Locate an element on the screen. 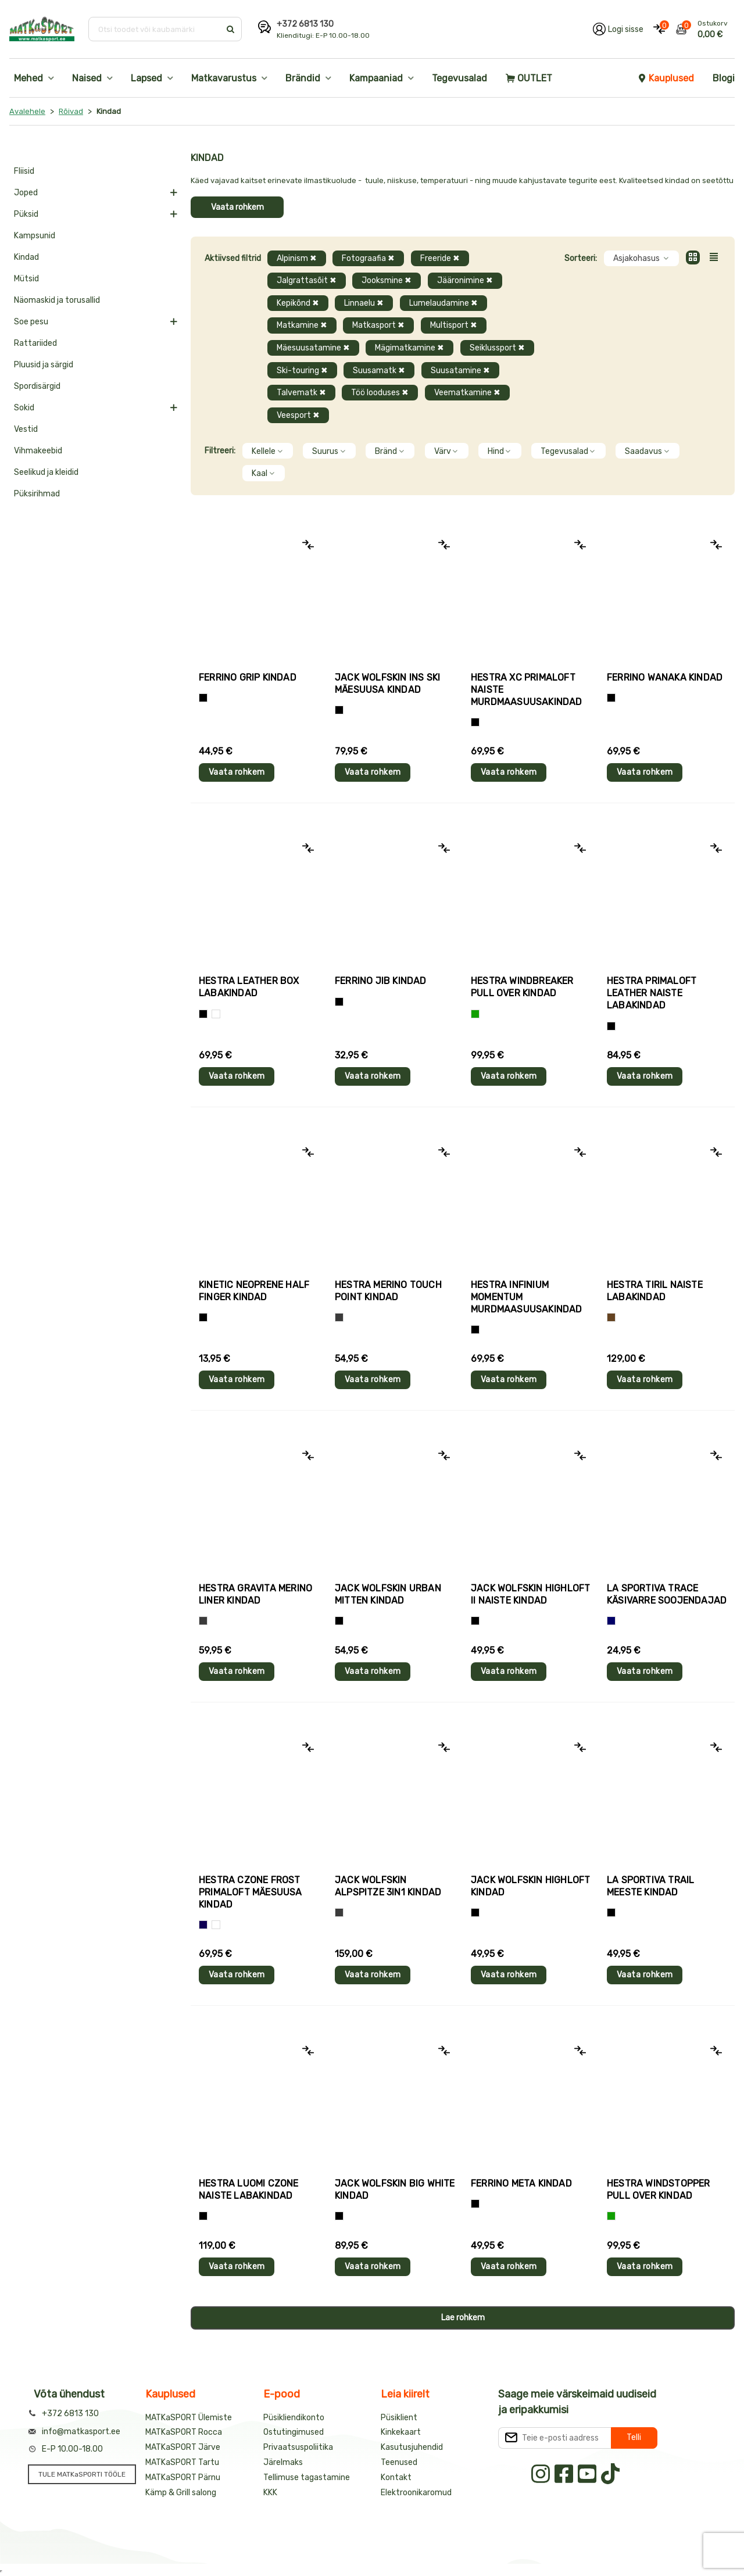  Näomaskid ja torusallid is located at coordinates (57, 300).